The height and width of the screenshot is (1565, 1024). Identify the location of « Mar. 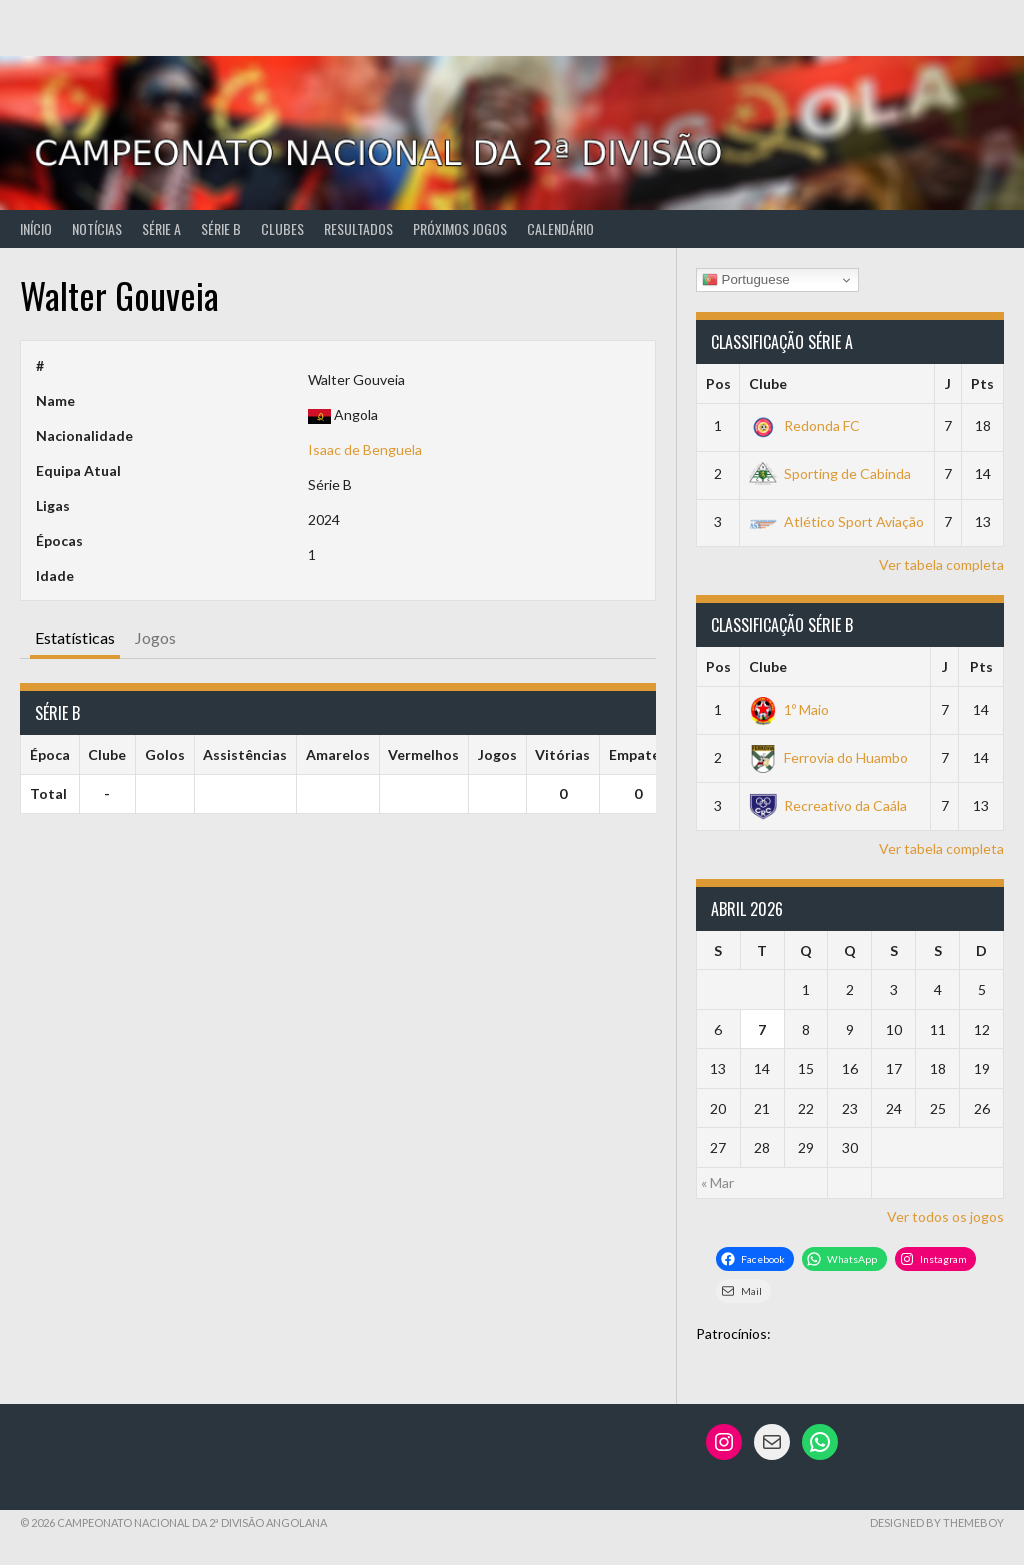
(717, 1182).